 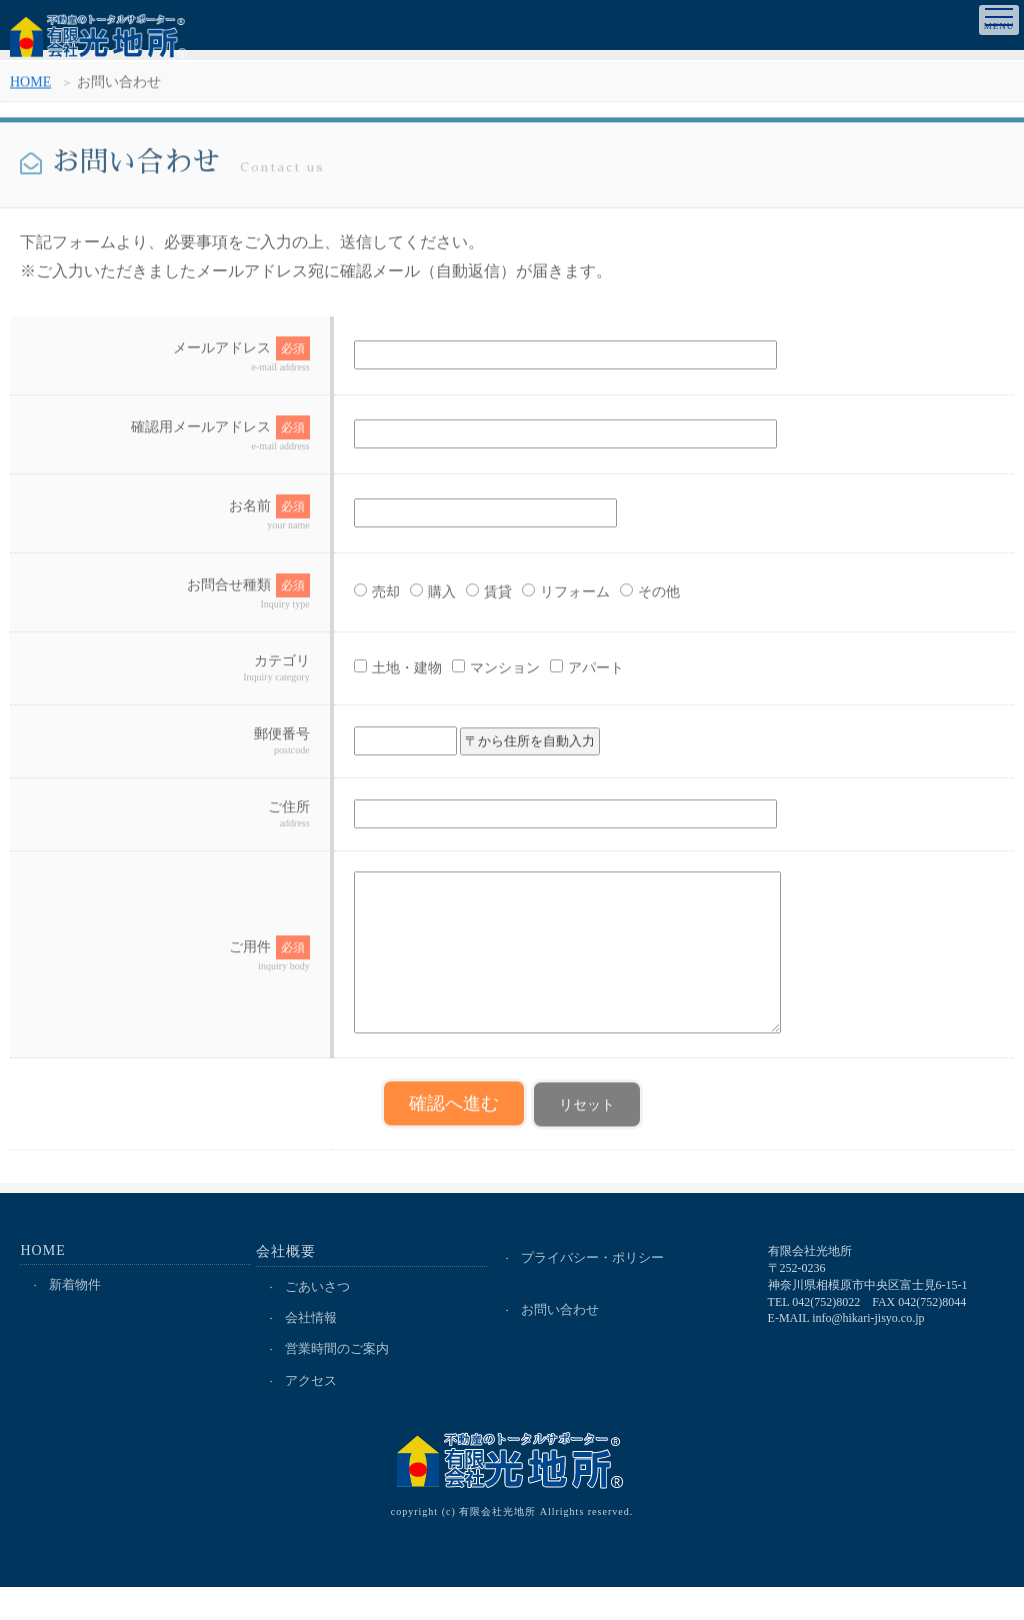 What do you see at coordinates (565, 674) in the screenshot?
I see `アパート` at bounding box center [565, 674].